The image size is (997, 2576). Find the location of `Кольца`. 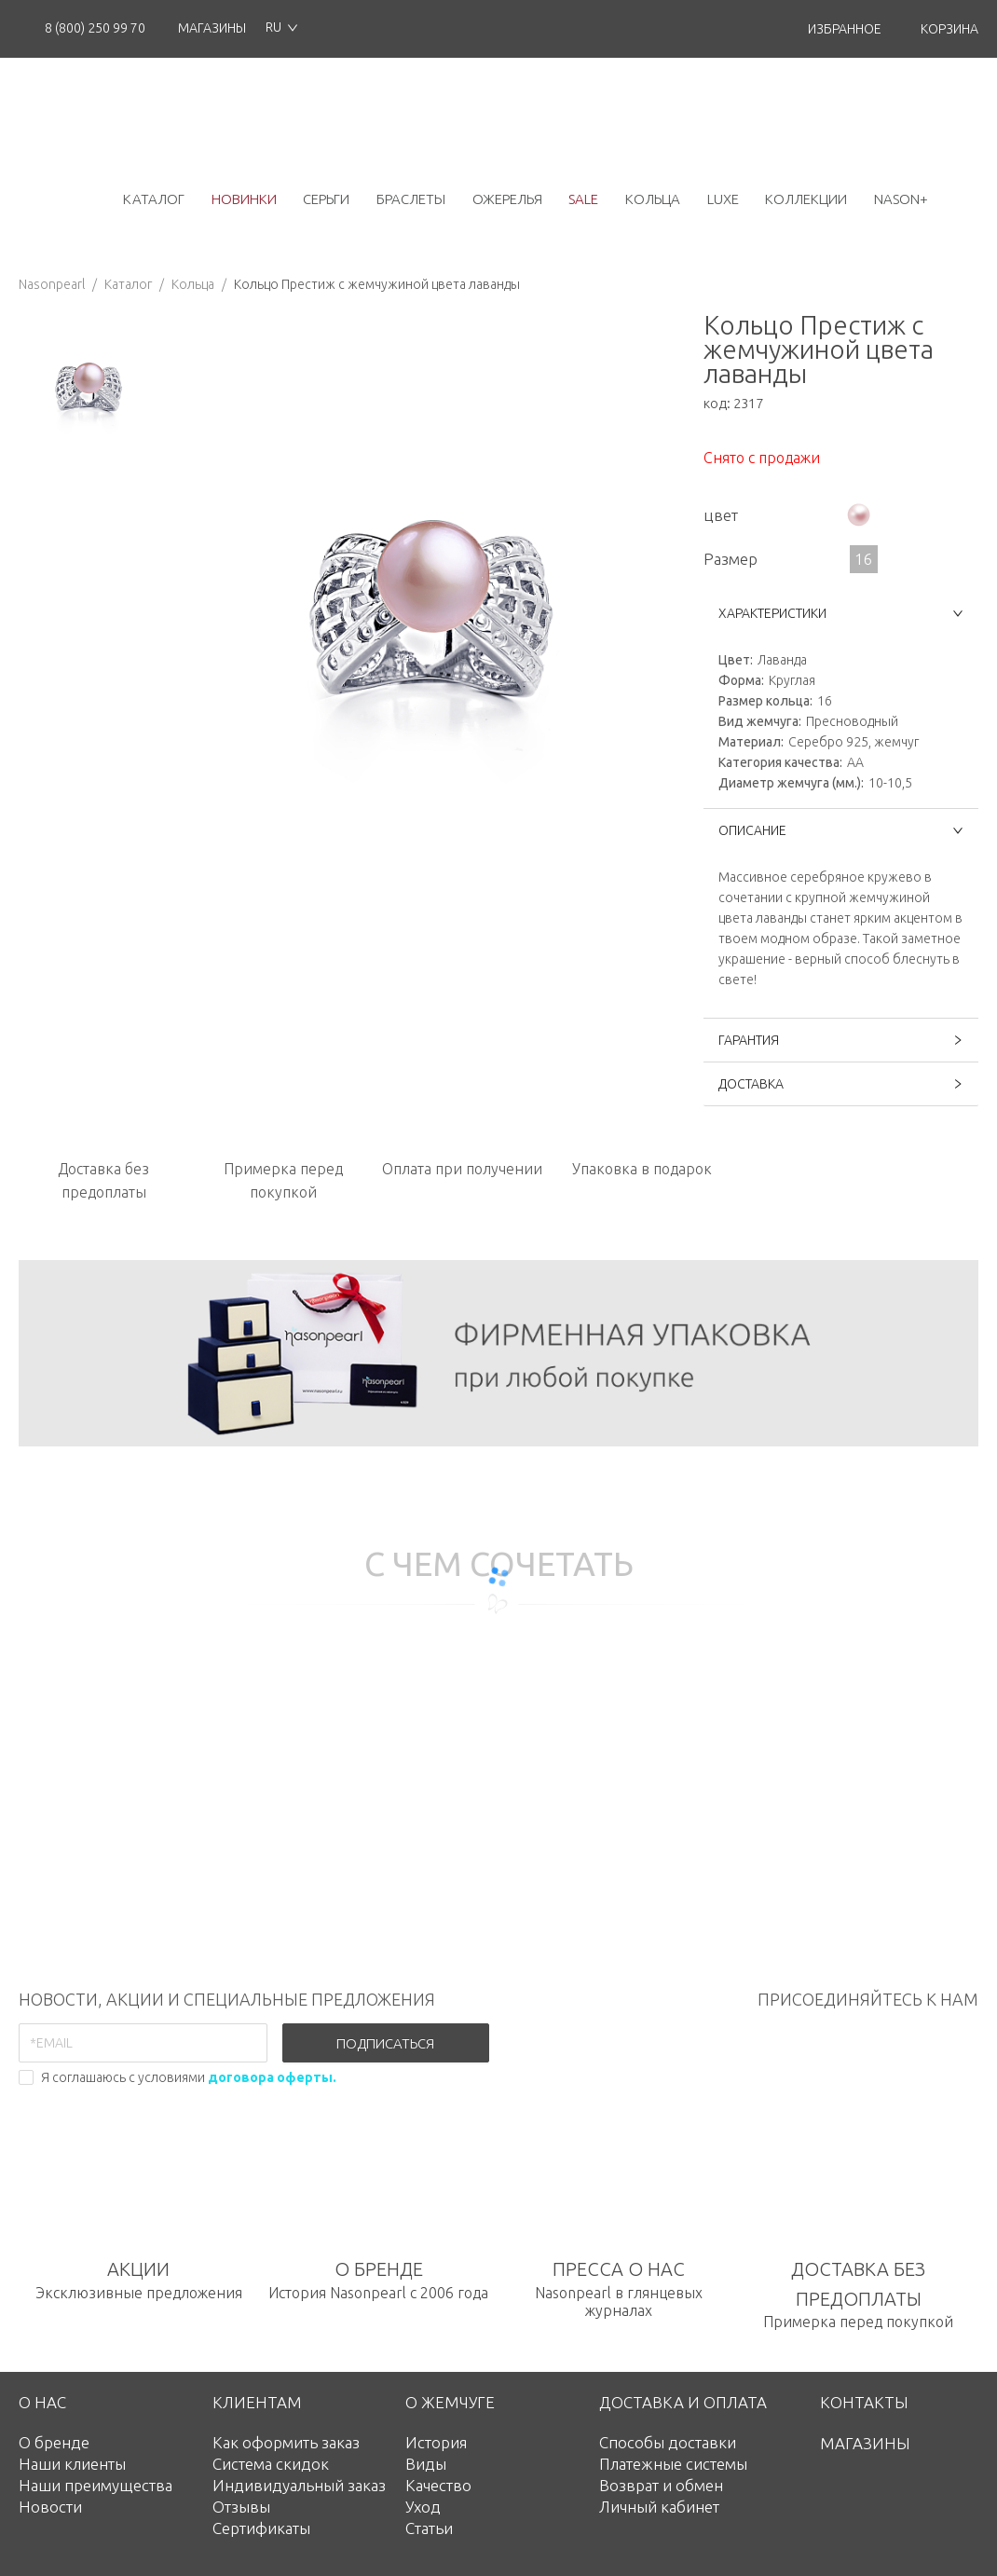

Кольца is located at coordinates (192, 284).